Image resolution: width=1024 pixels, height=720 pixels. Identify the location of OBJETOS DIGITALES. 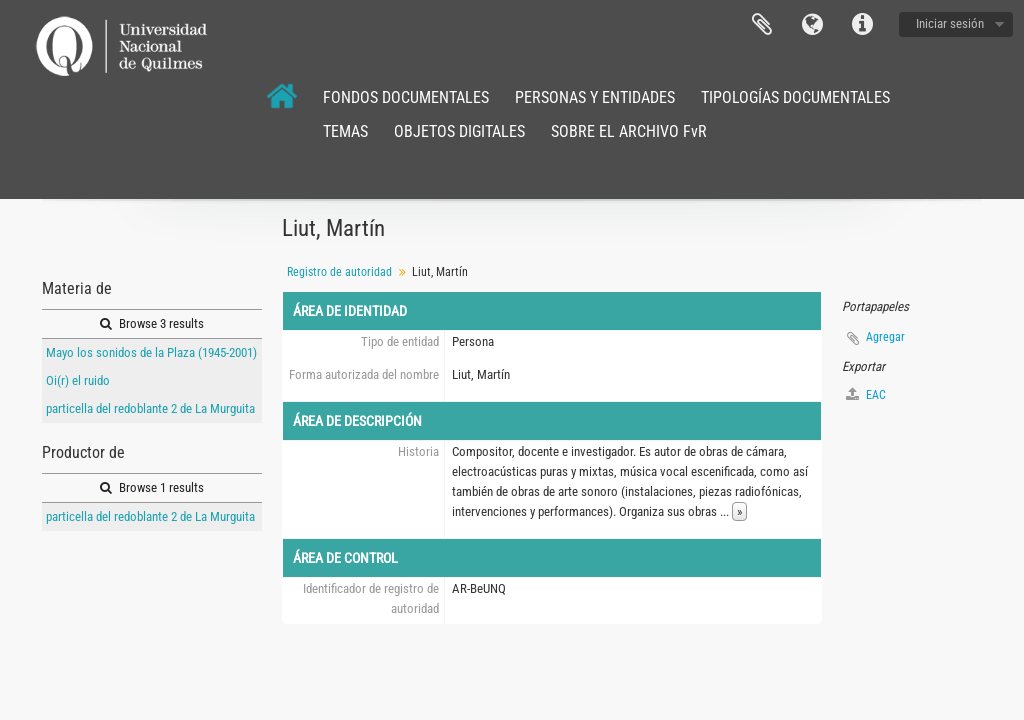
(459, 131).